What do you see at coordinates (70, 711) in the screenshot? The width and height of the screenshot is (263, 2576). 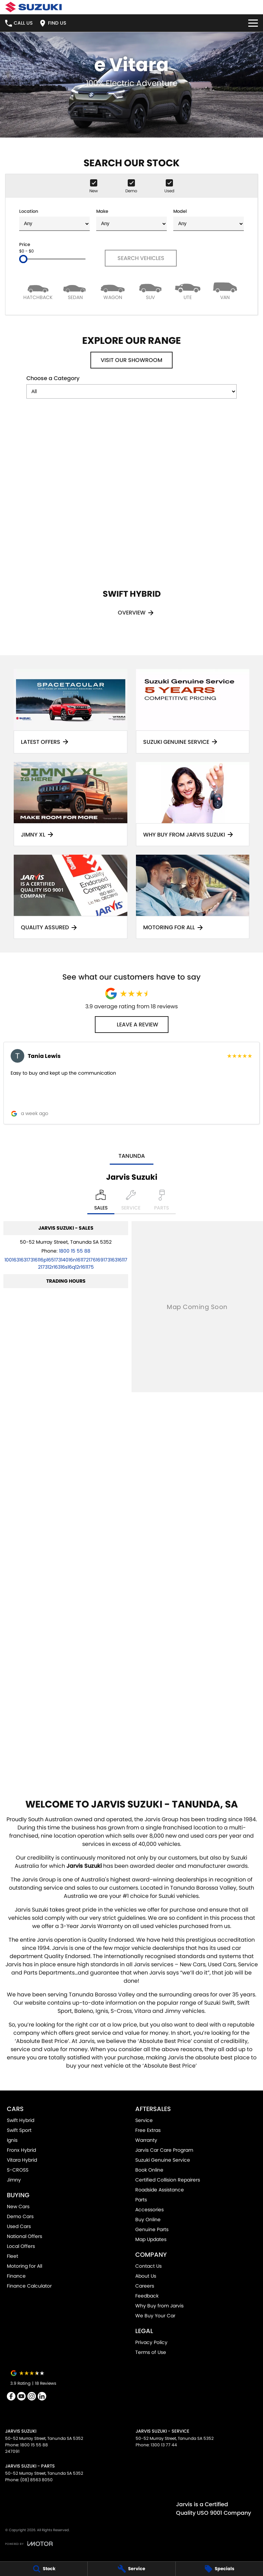 I see `[Latest Offers]` at bounding box center [70, 711].